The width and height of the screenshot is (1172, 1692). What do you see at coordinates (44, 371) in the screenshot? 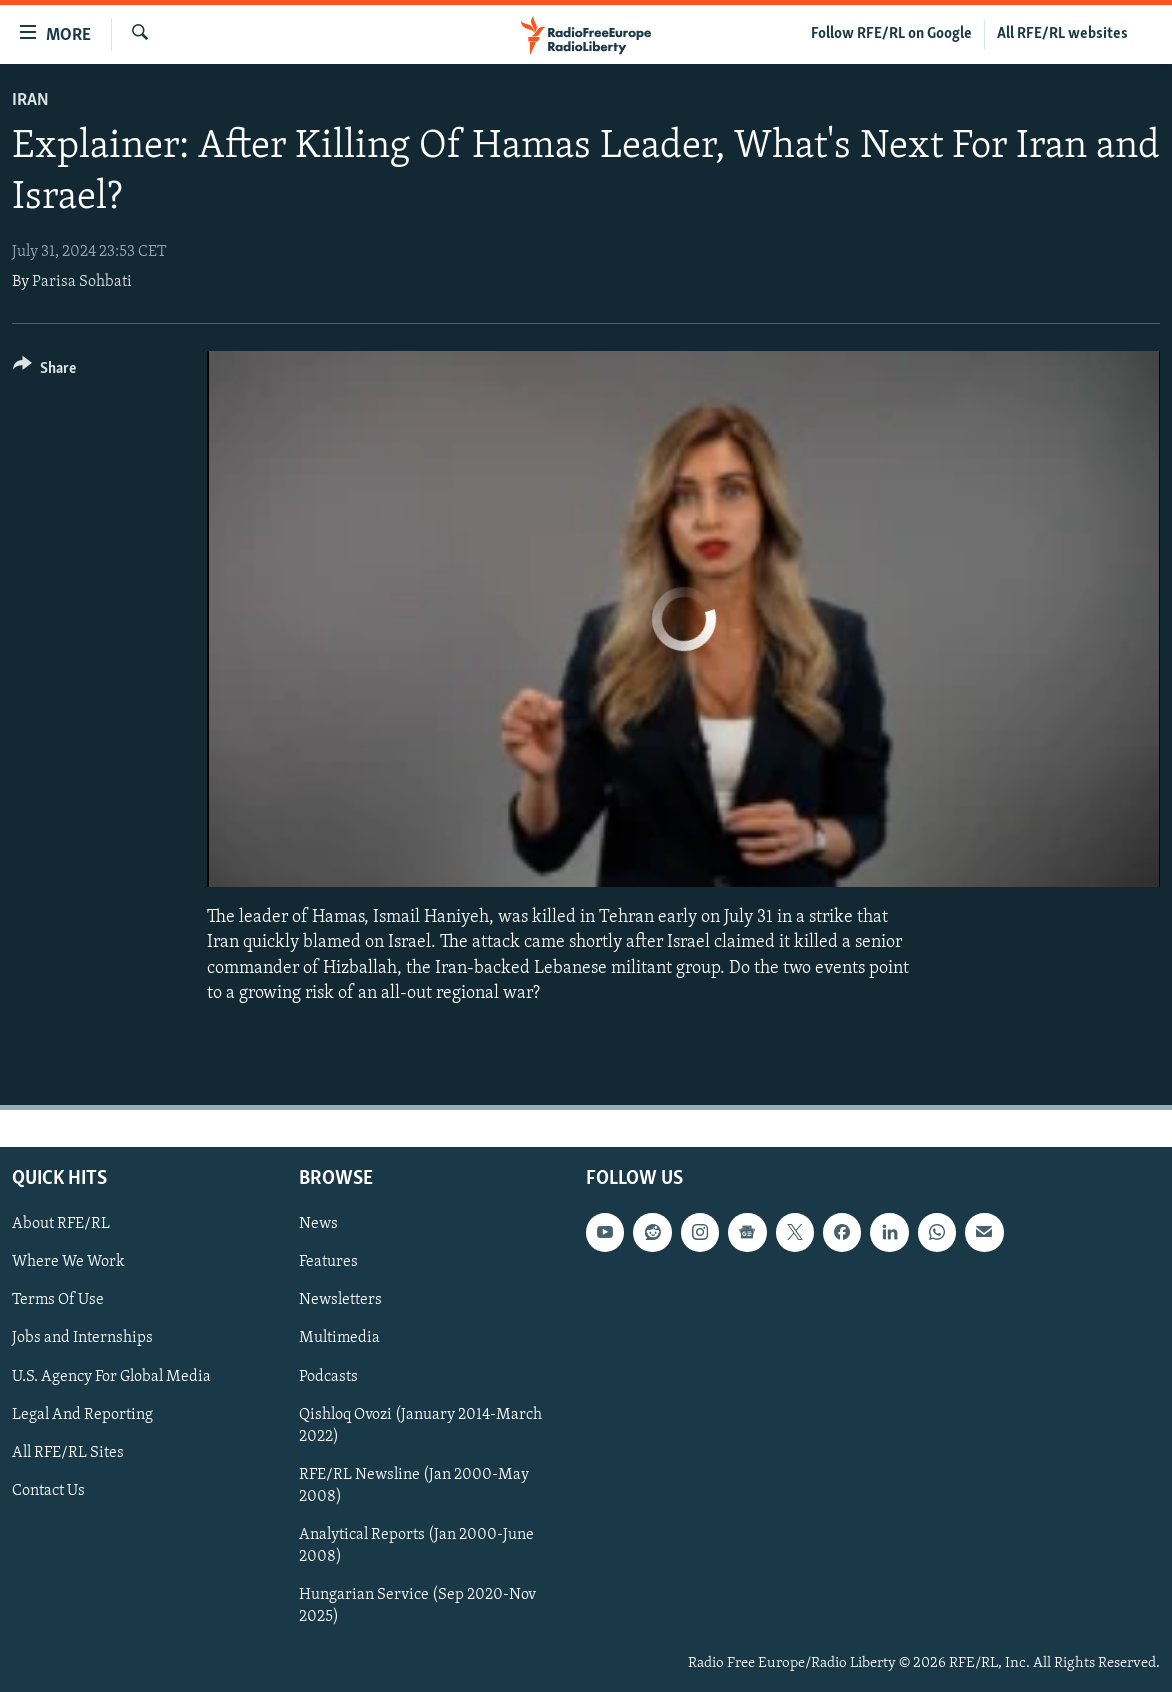
I see `[Button]` at bounding box center [44, 371].